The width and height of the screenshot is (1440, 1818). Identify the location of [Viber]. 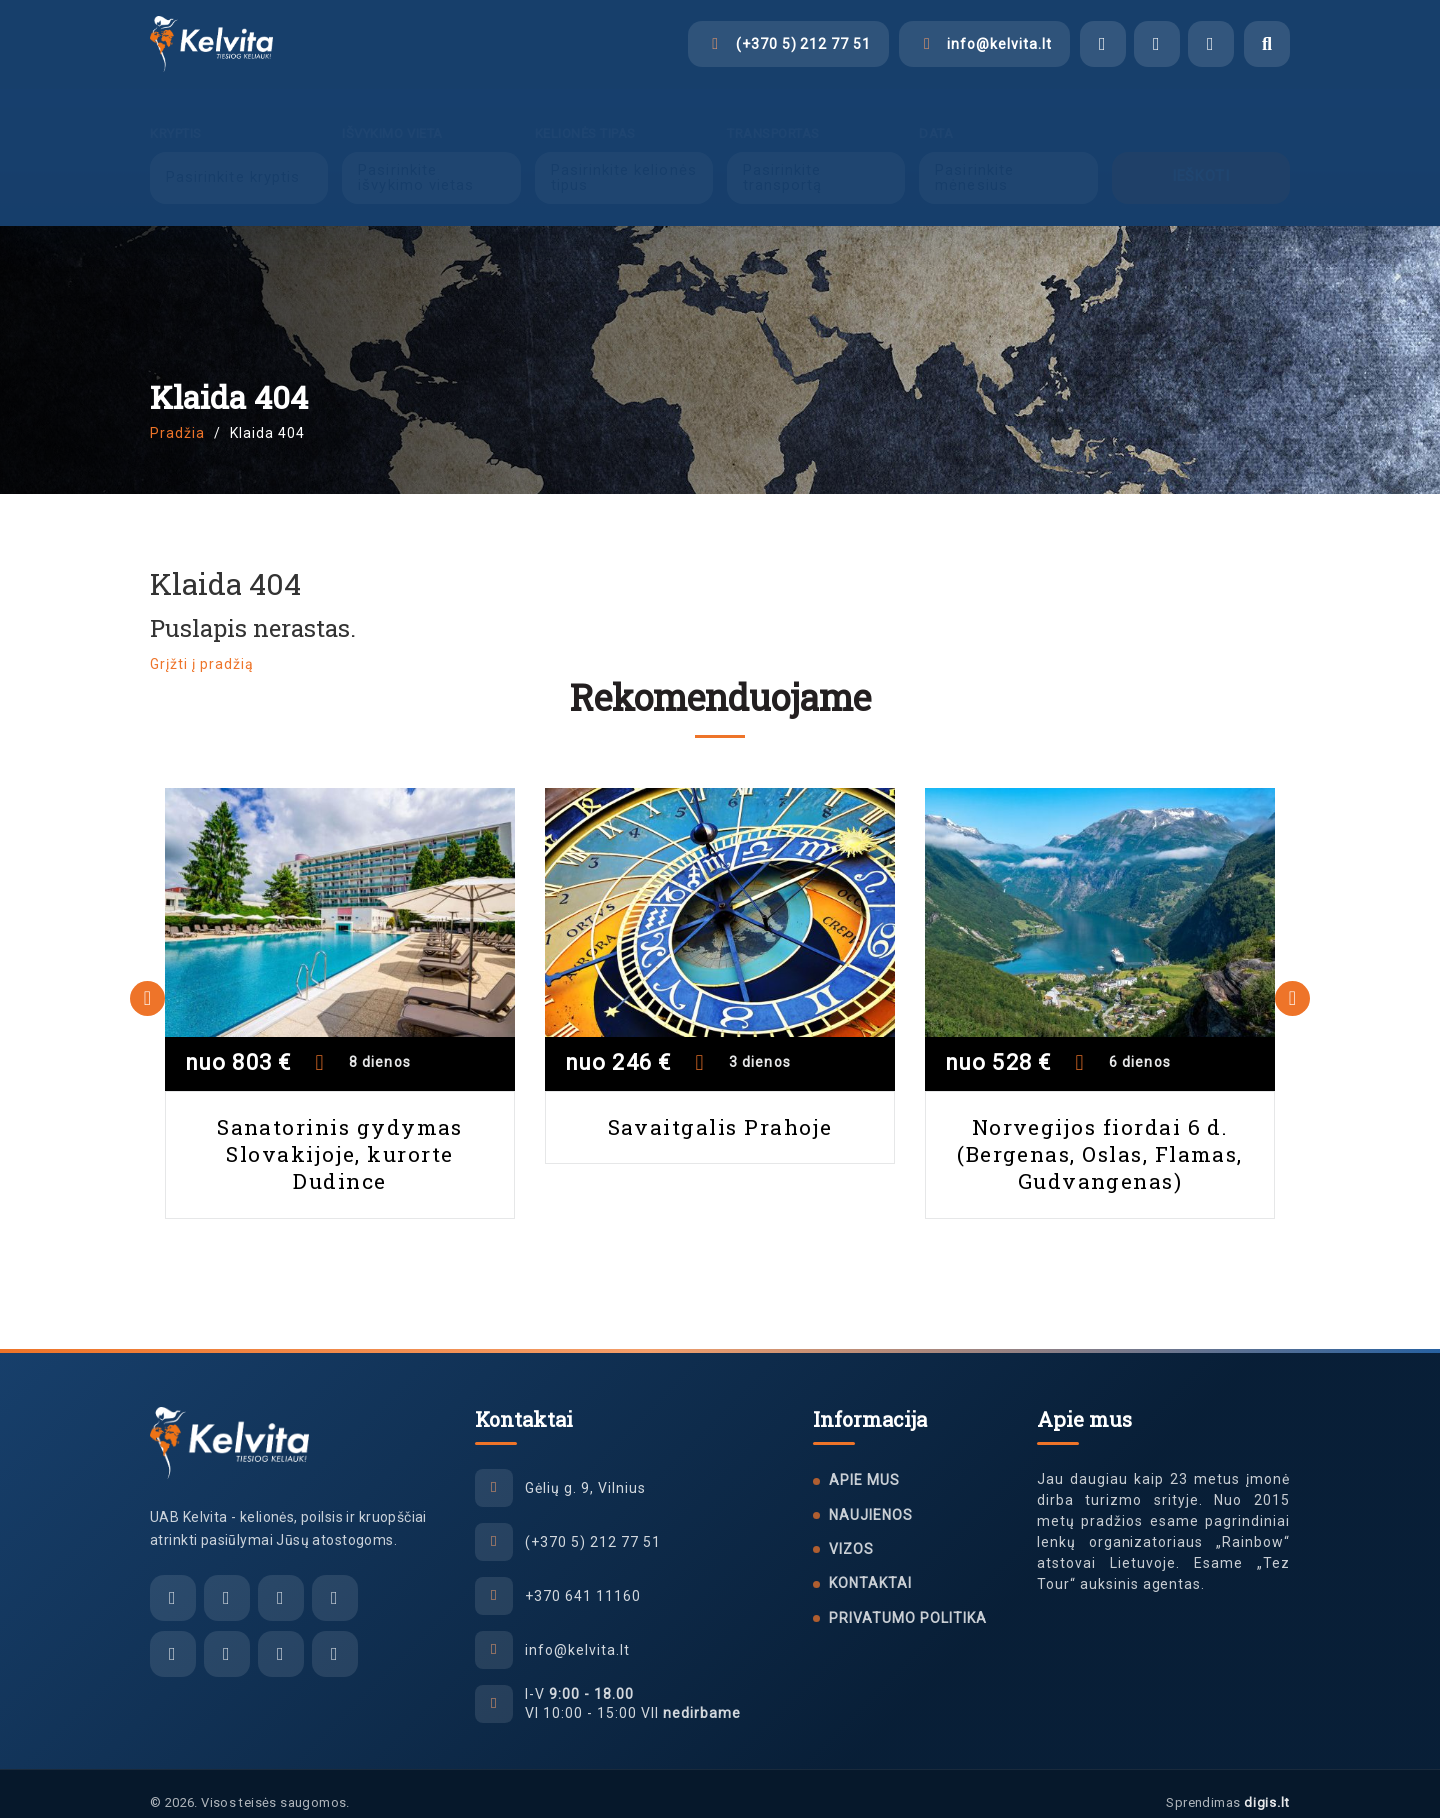
(1157, 44).